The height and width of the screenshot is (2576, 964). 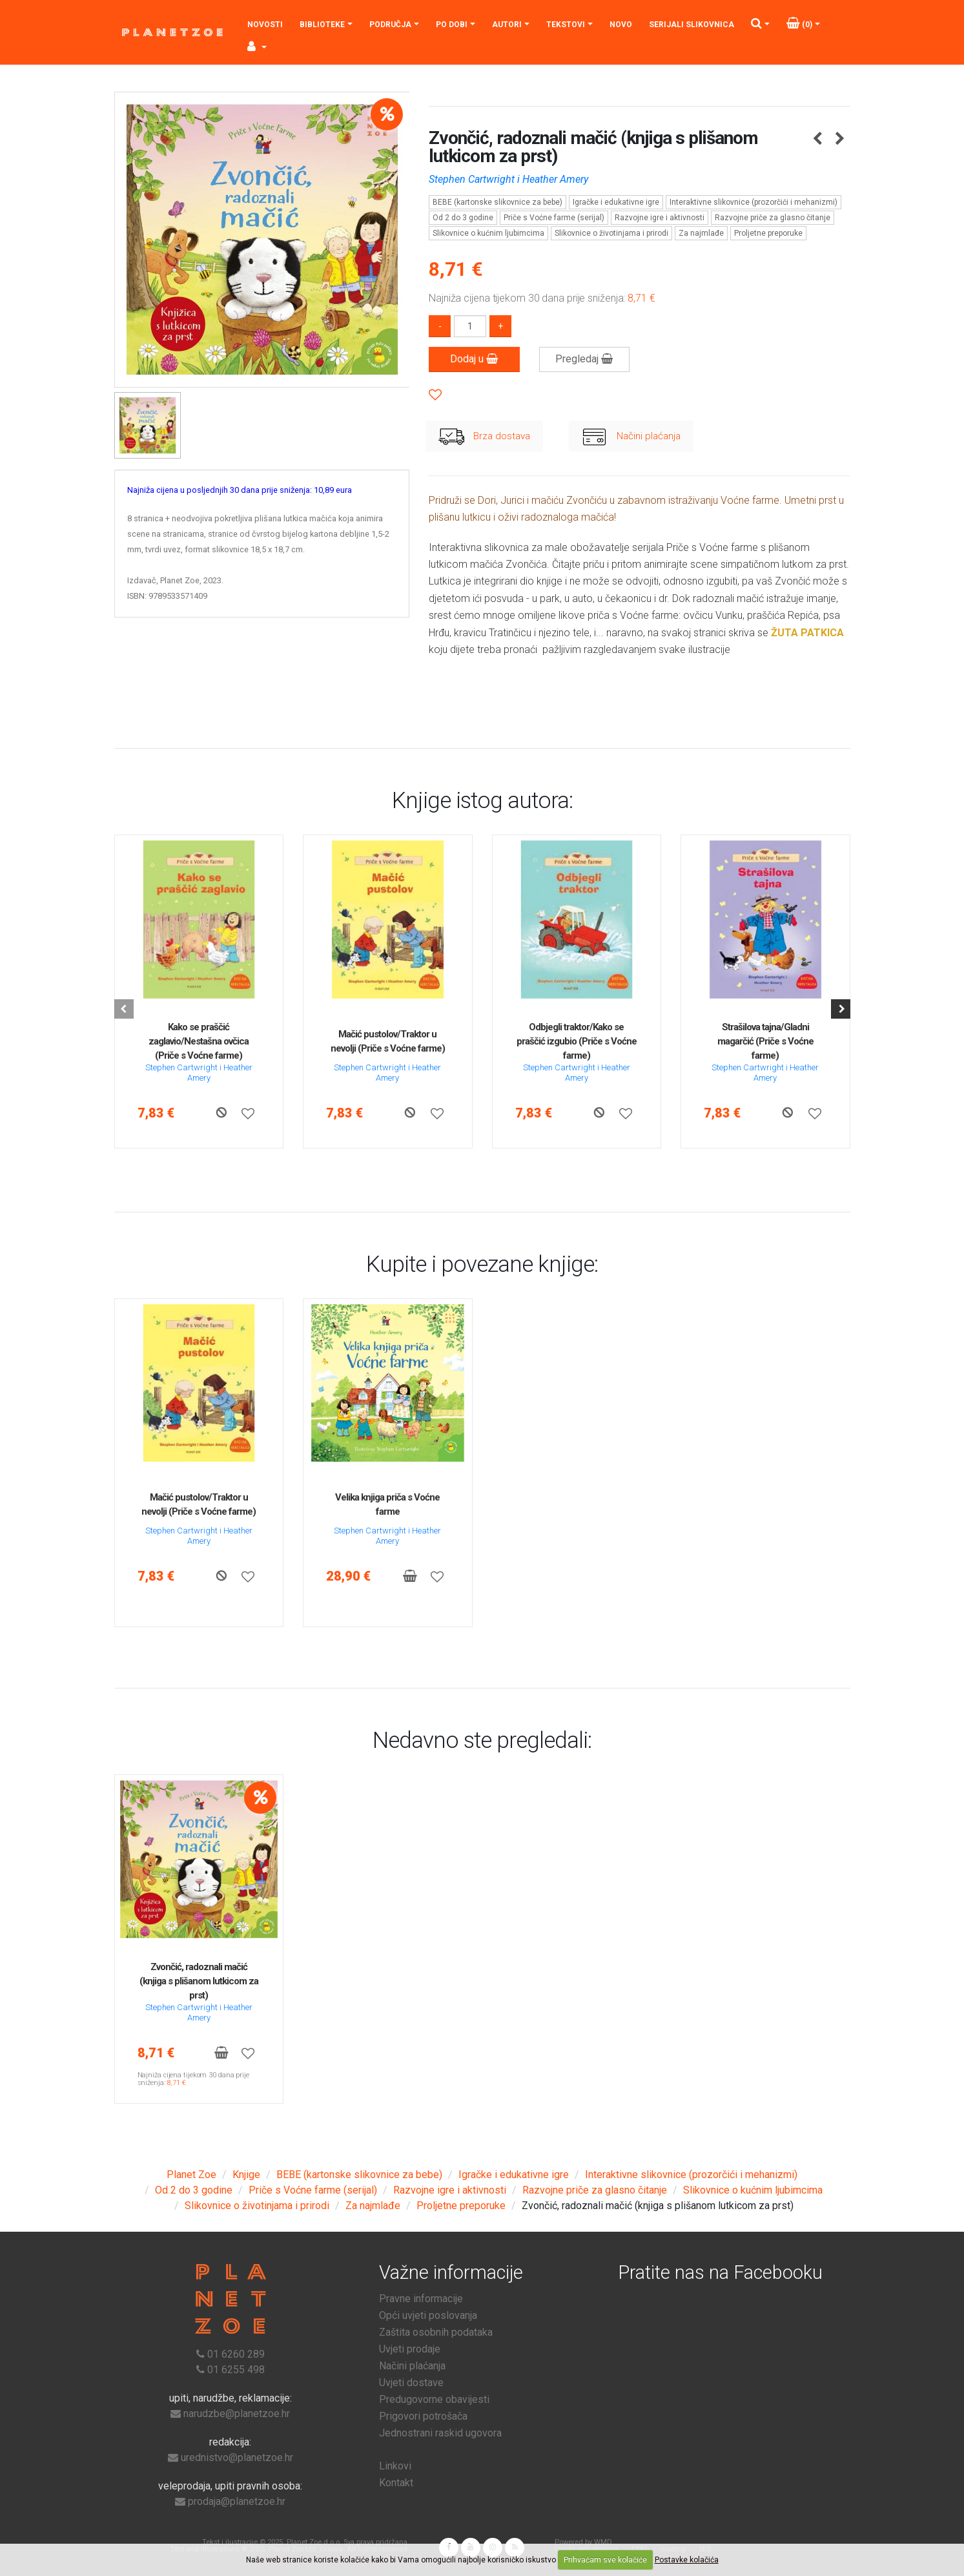 What do you see at coordinates (265, 24) in the screenshot?
I see `Novosti` at bounding box center [265, 24].